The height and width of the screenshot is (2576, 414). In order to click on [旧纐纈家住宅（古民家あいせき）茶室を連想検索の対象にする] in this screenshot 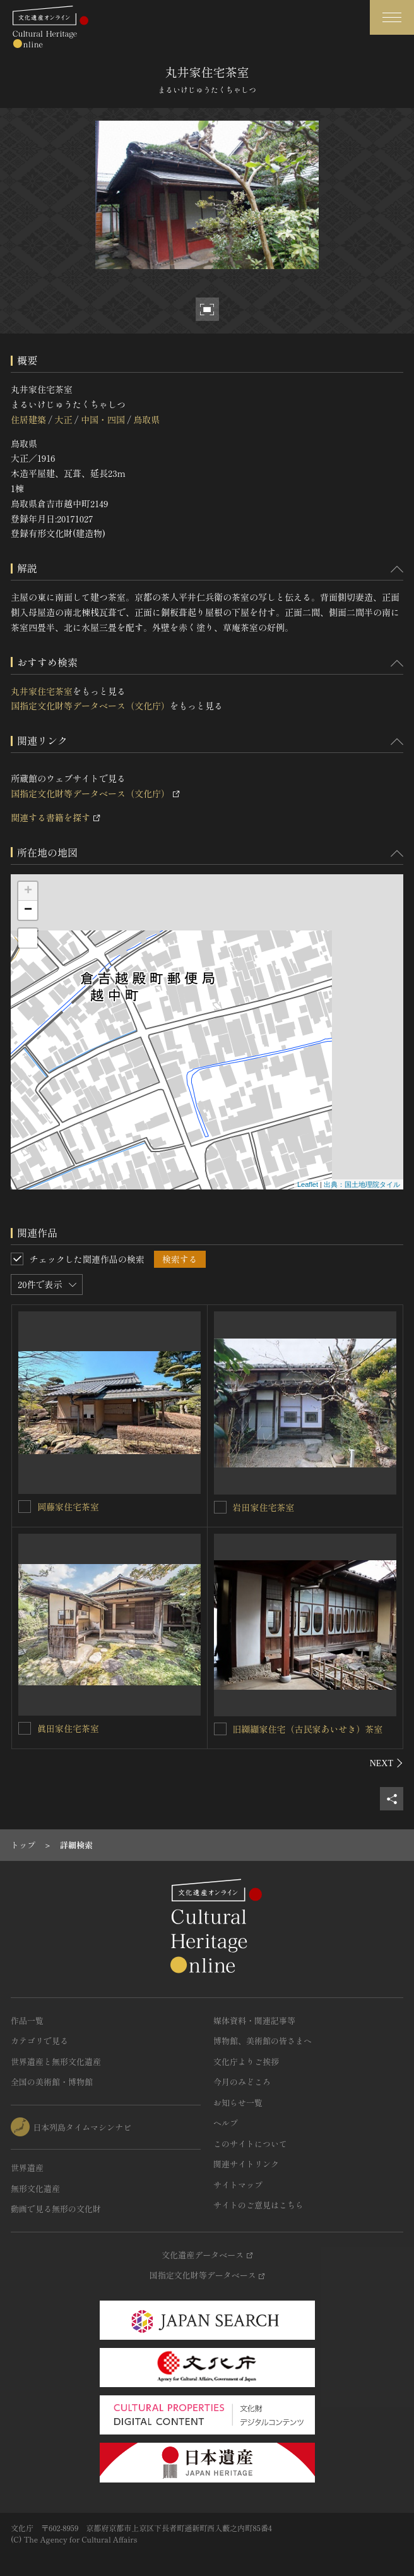, I will do `click(220, 1729)`.